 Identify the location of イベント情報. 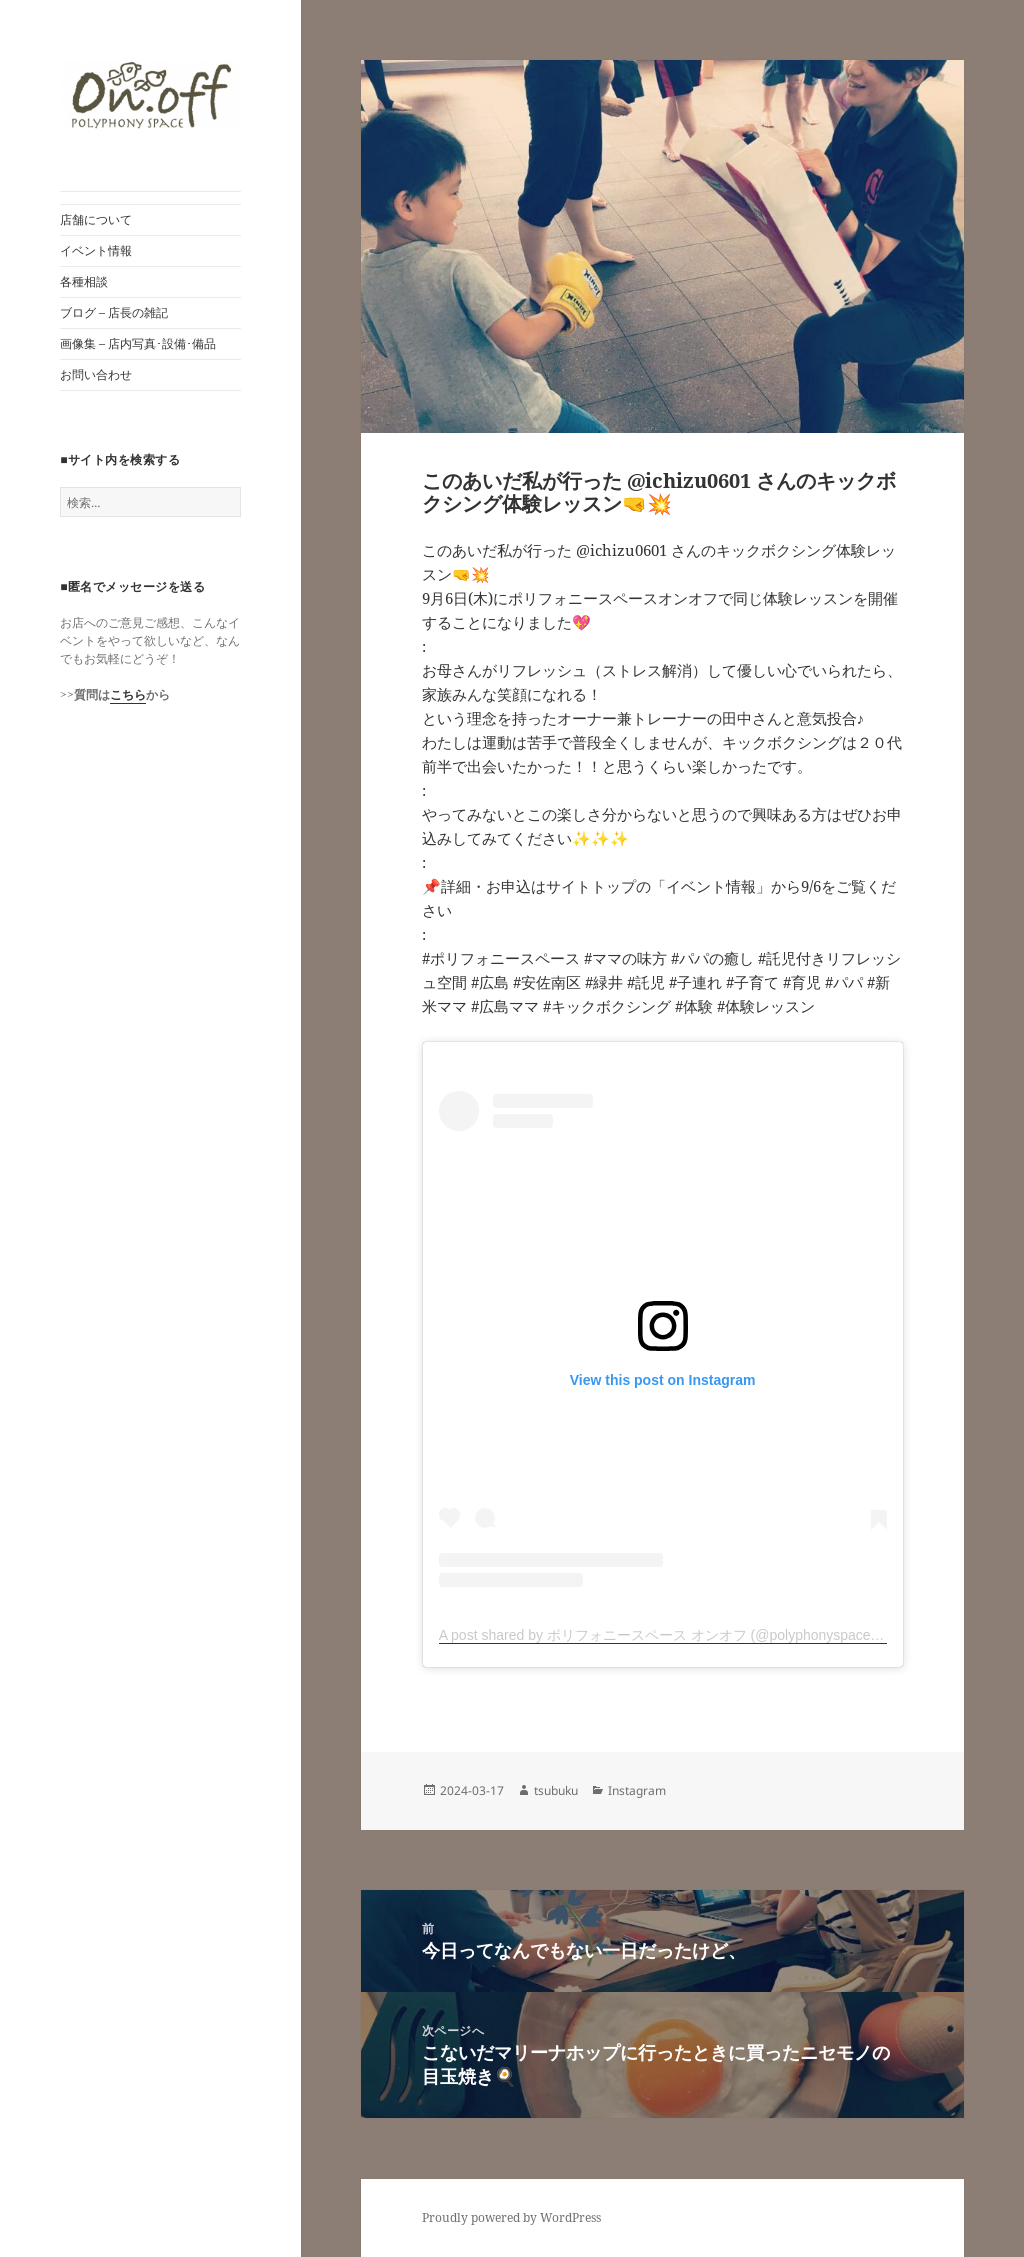
(96, 250).